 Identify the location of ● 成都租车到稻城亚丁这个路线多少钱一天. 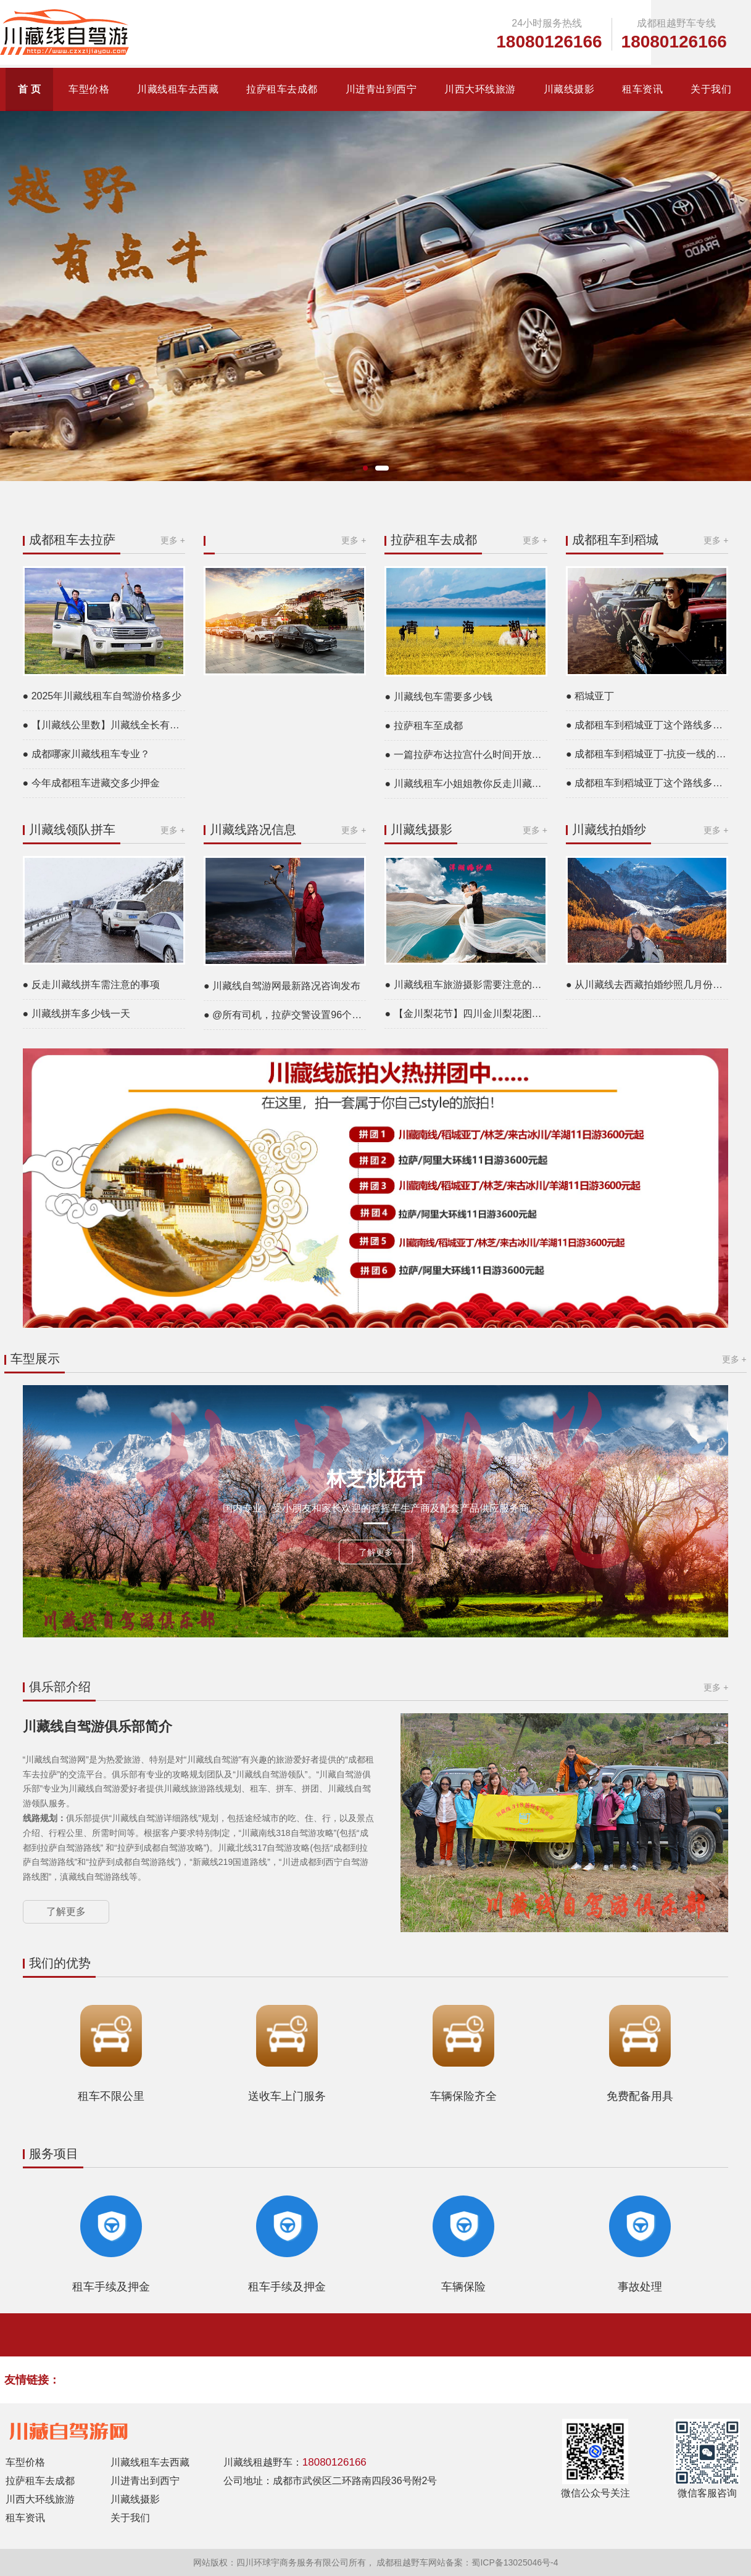
(647, 725).